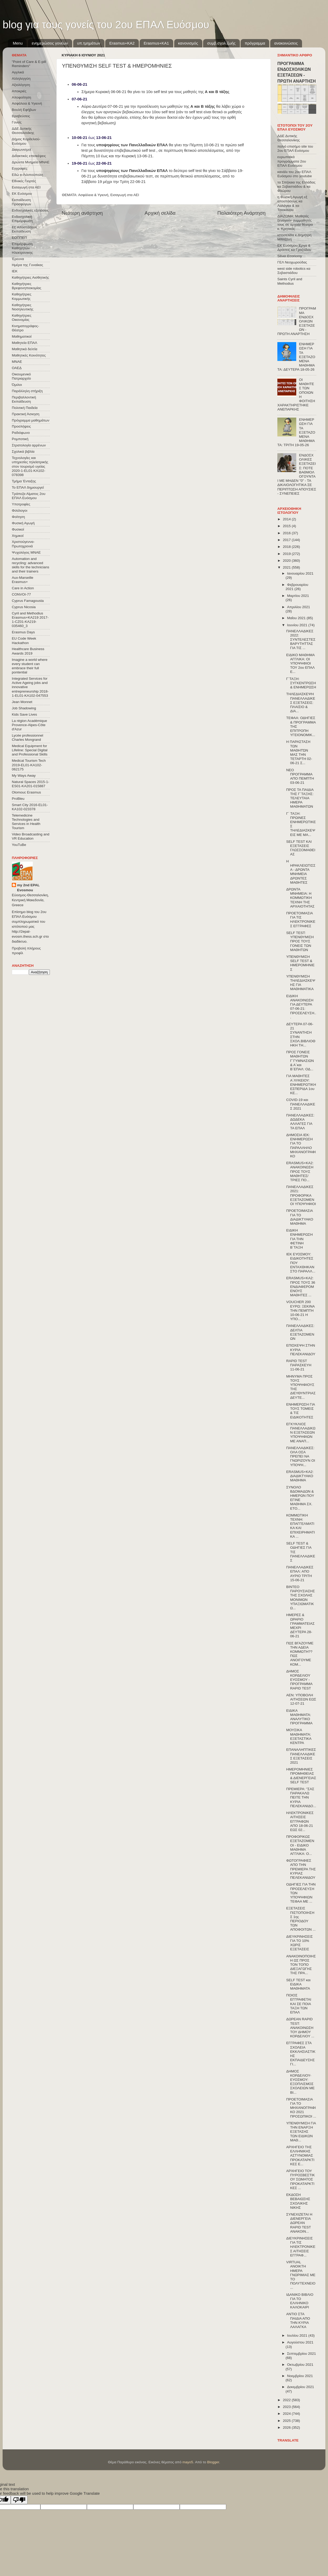 This screenshot has height=2576, width=328. I want to click on ΔΩΡΕΑΝ RAPID TEST: ΑΝΑΚΟΙΝΩΣΗ ΤΟΥ ΔΗΜΟΥ ΚΟΡΔΕΛΙΟΥ ..., so click(300, 2027).